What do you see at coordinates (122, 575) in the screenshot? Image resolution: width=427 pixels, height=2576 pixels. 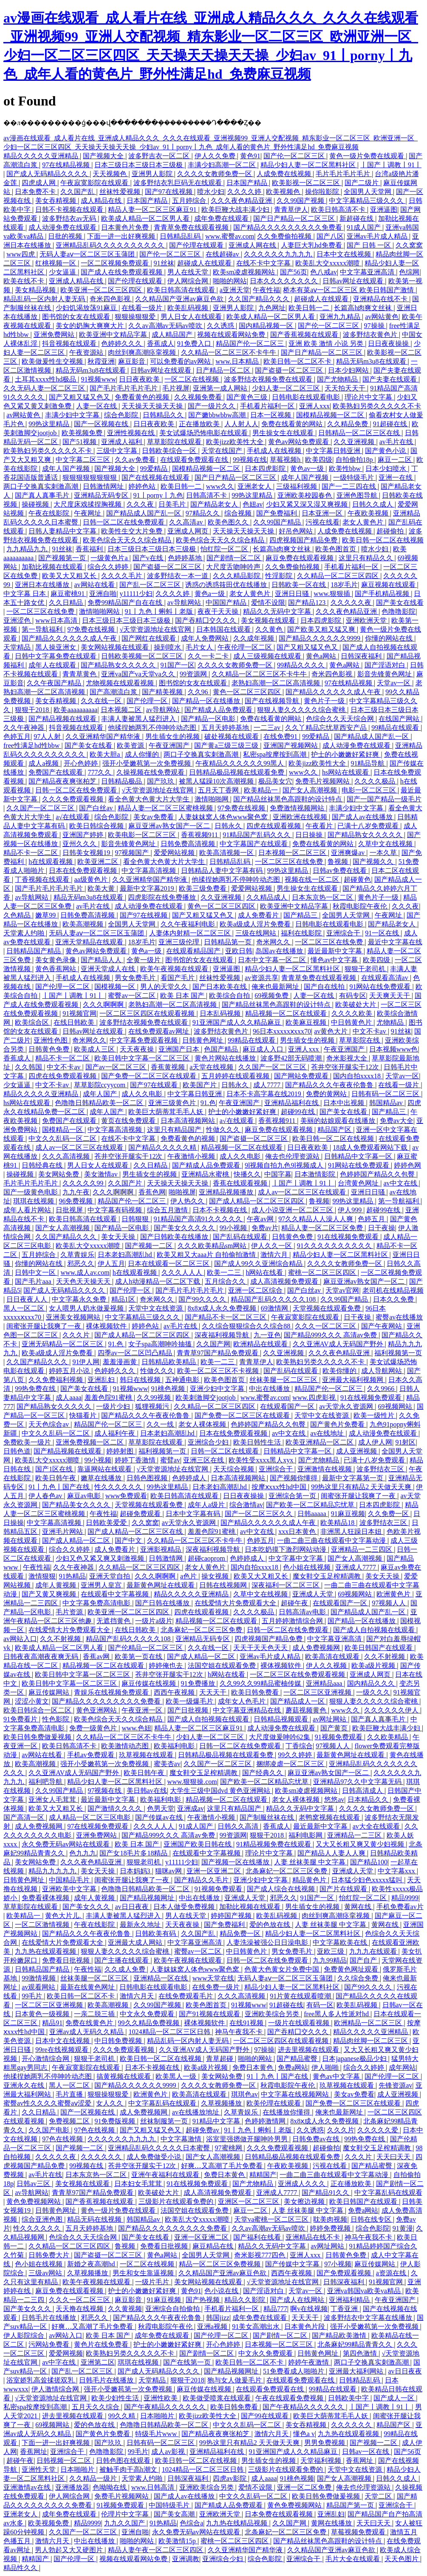 I see `久久久久毛片` at bounding box center [122, 575].